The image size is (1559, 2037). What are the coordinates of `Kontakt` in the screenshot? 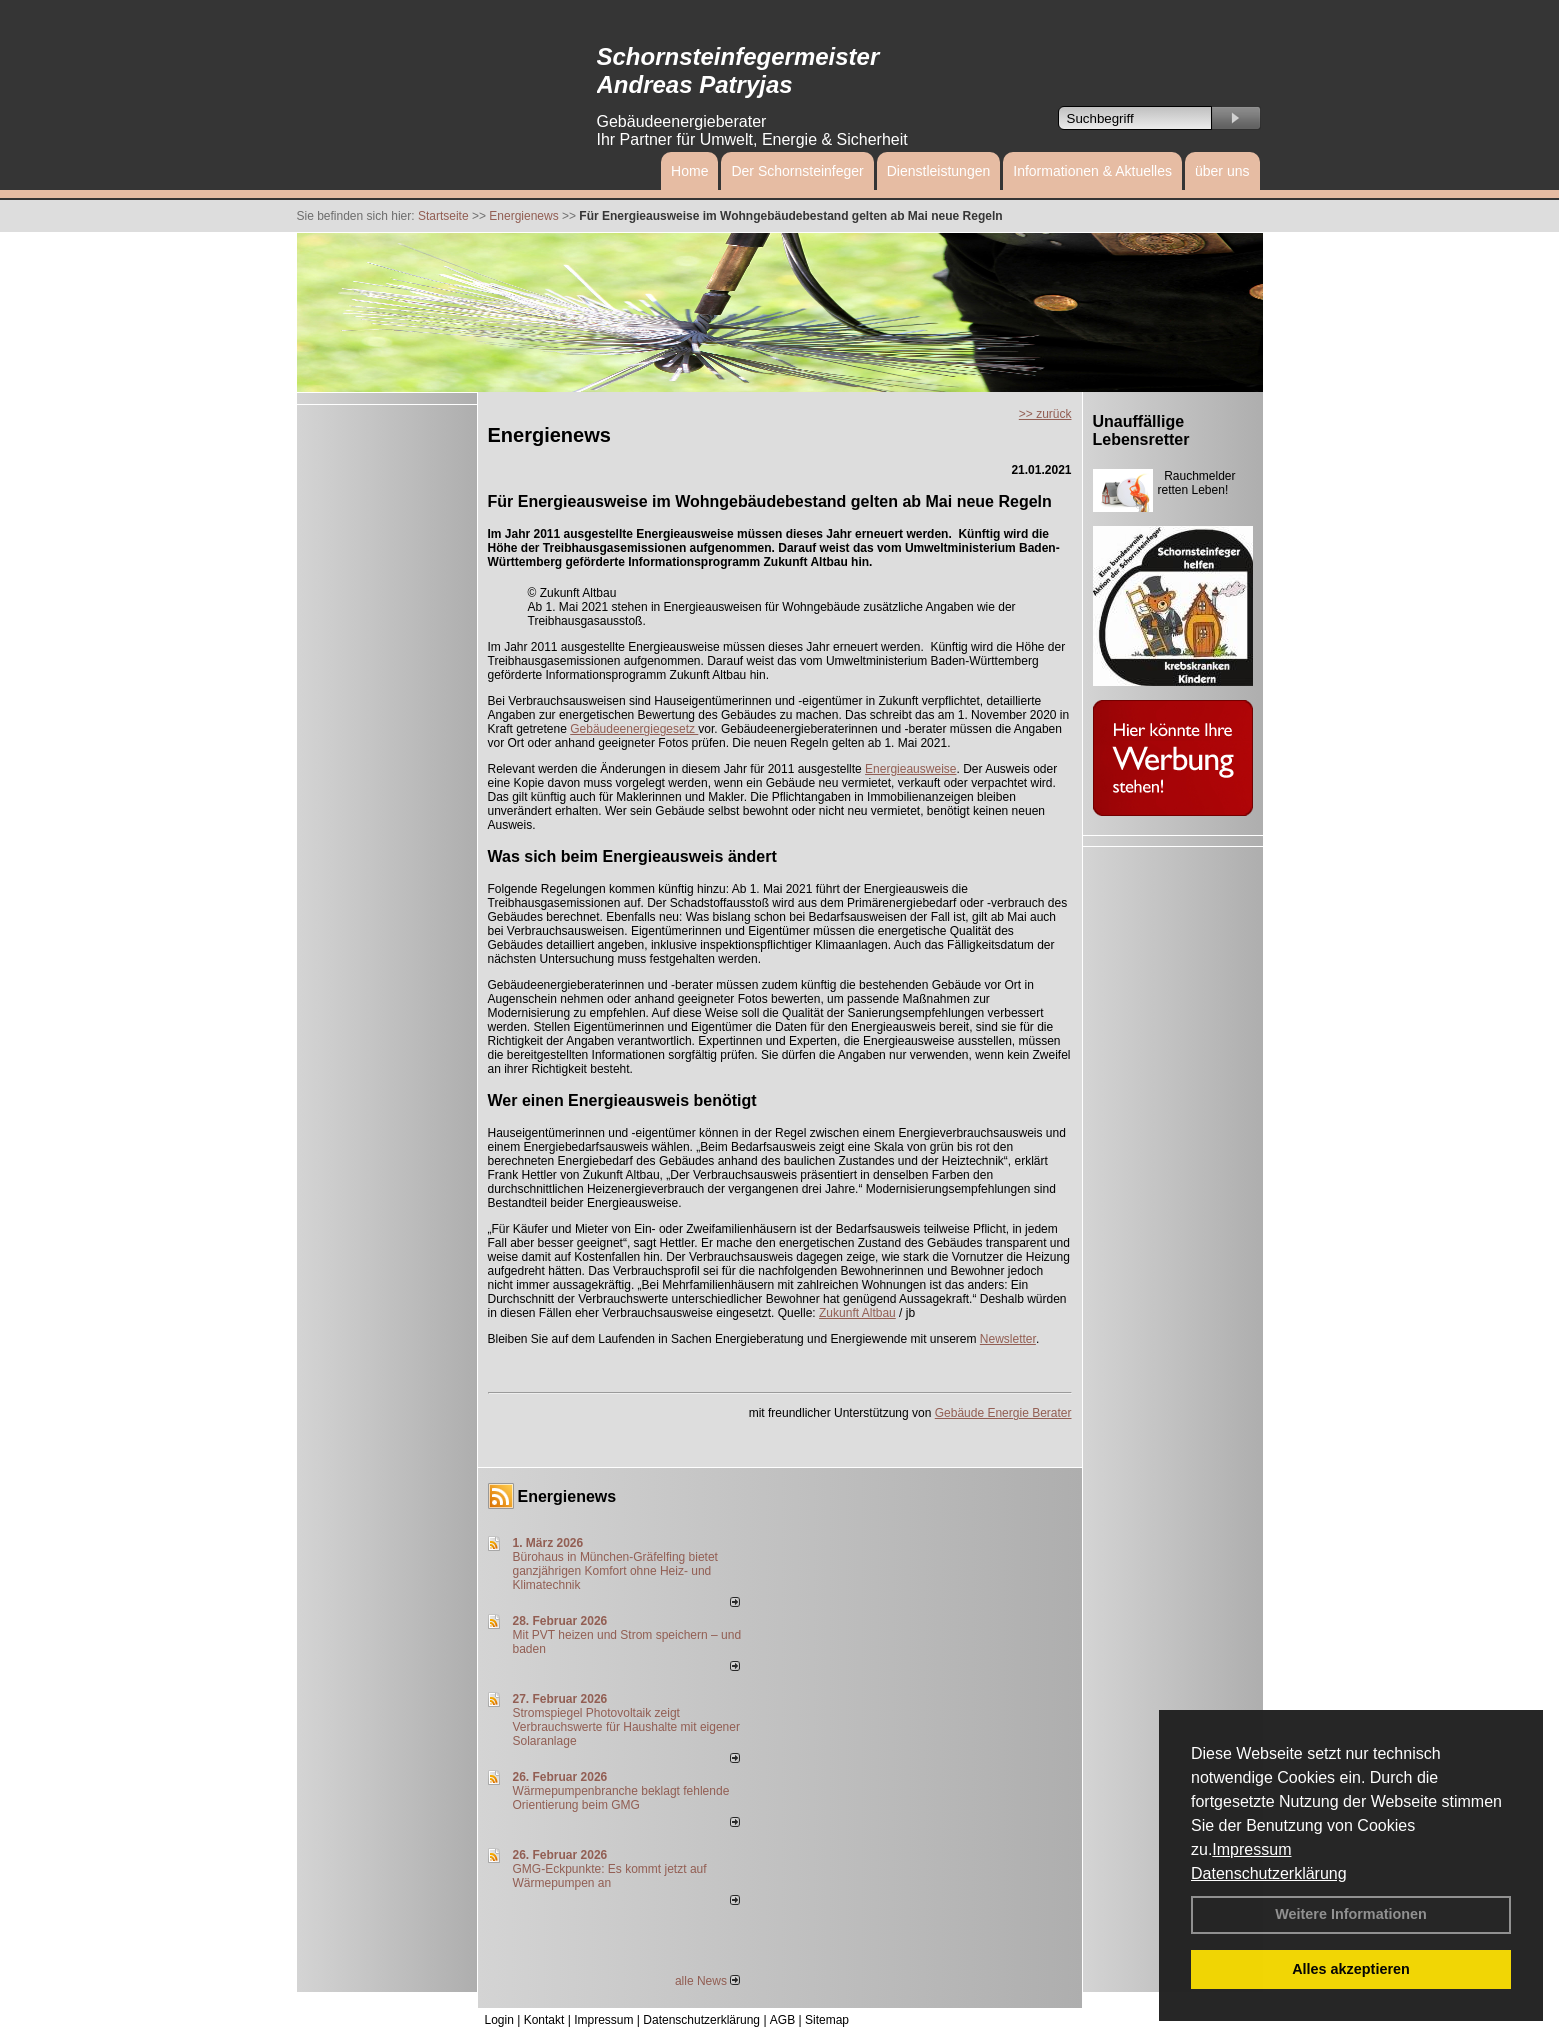 It's located at (544, 2020).